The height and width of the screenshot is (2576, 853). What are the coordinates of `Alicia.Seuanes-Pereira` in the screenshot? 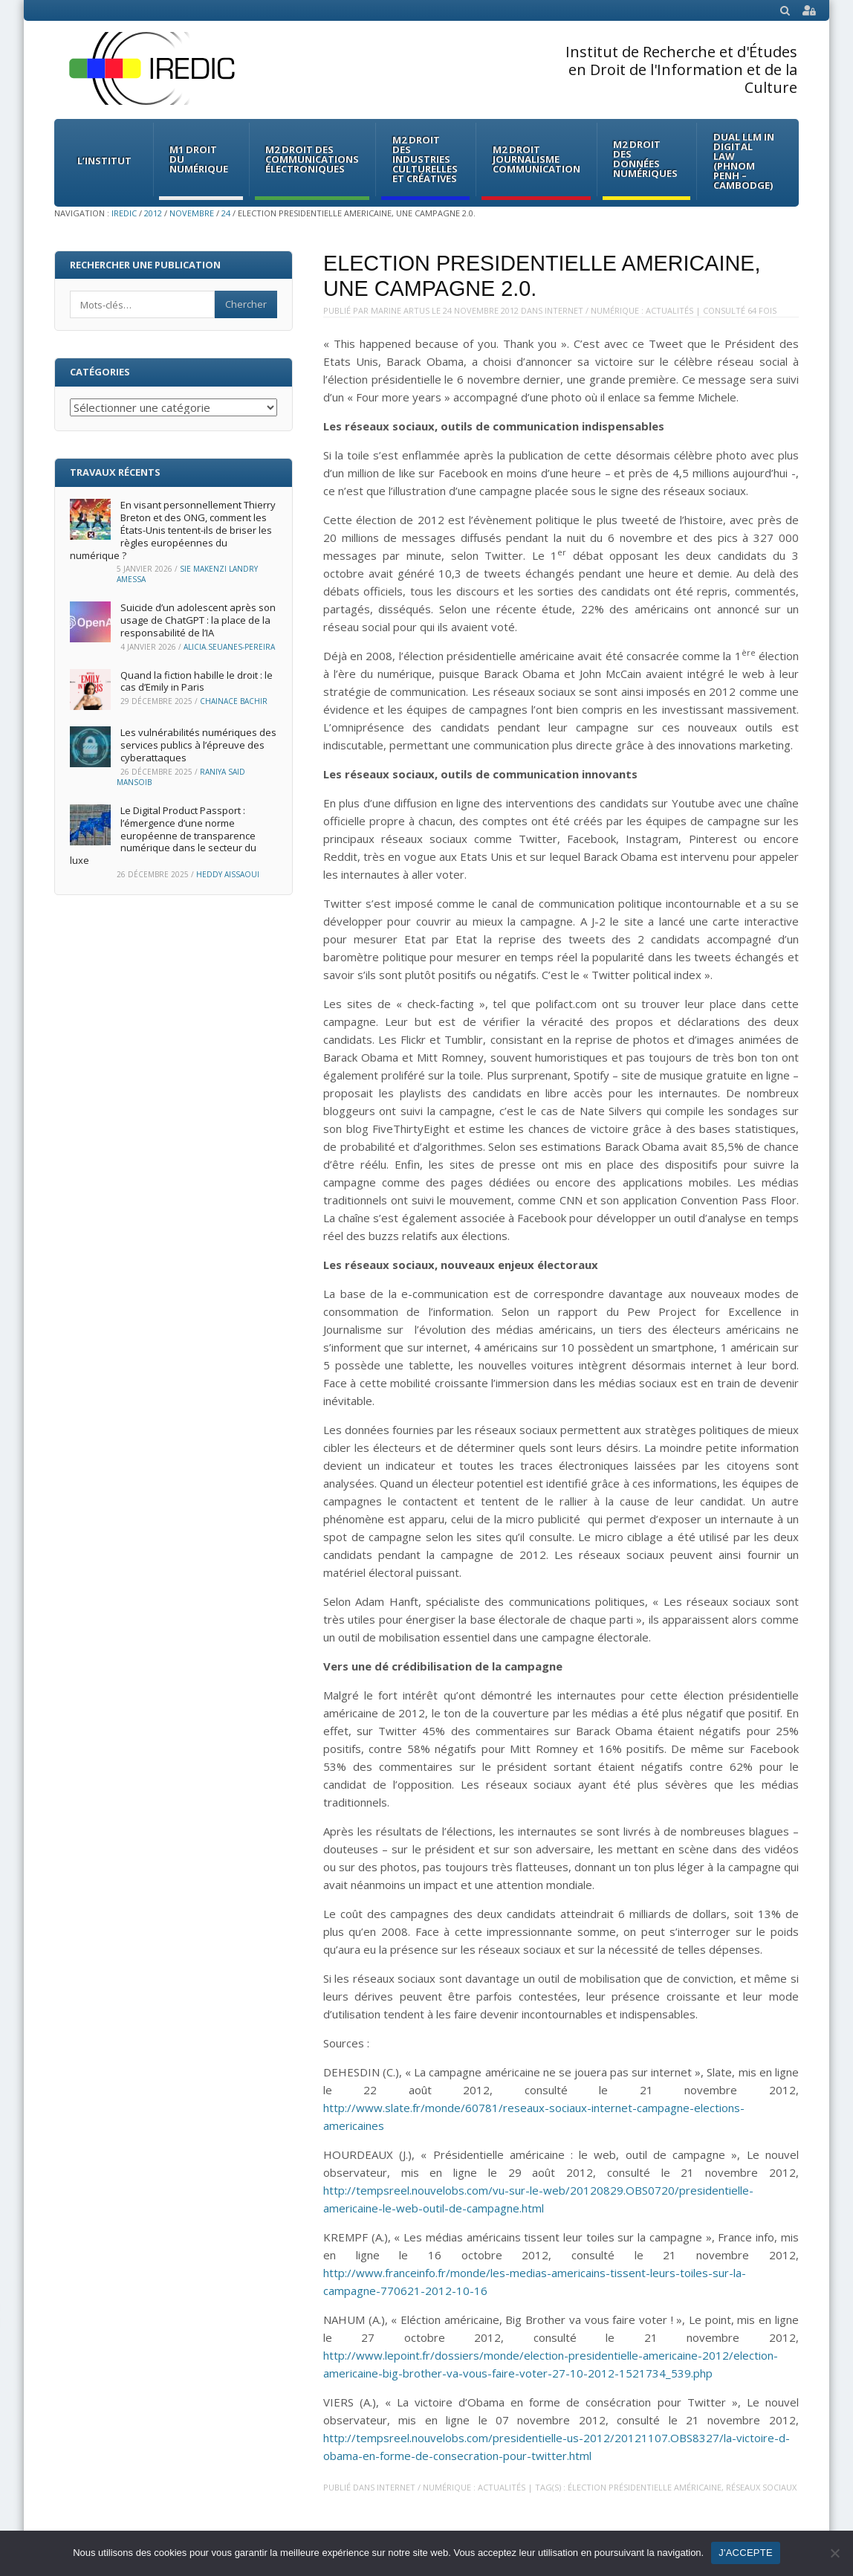 It's located at (229, 647).